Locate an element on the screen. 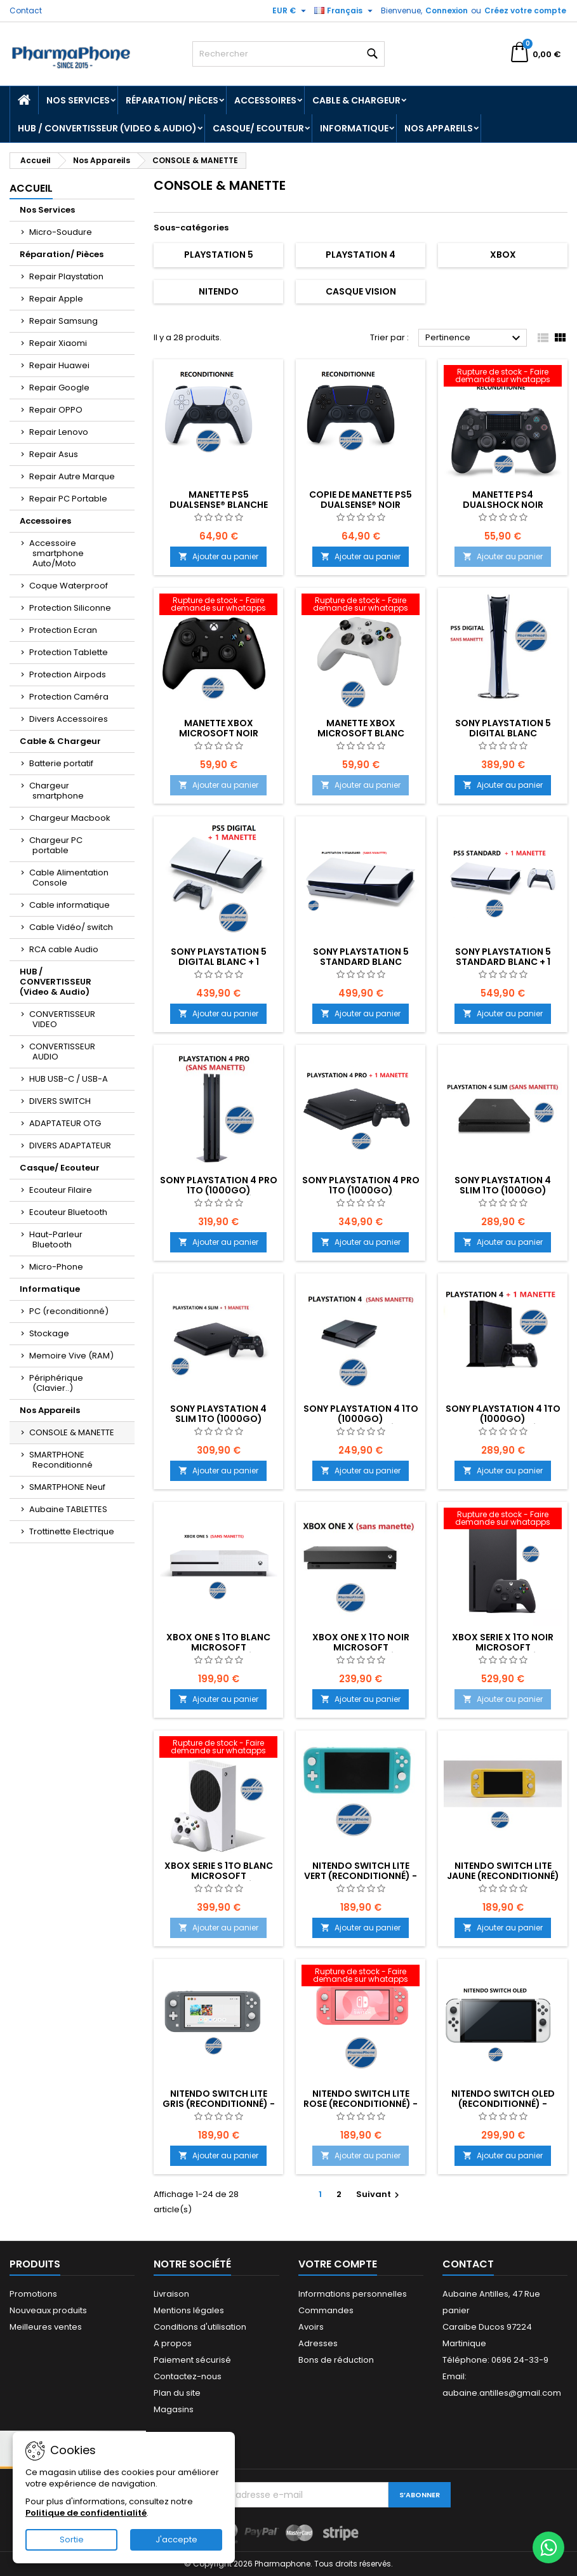  Bons de réduction is located at coordinates (336, 2360).